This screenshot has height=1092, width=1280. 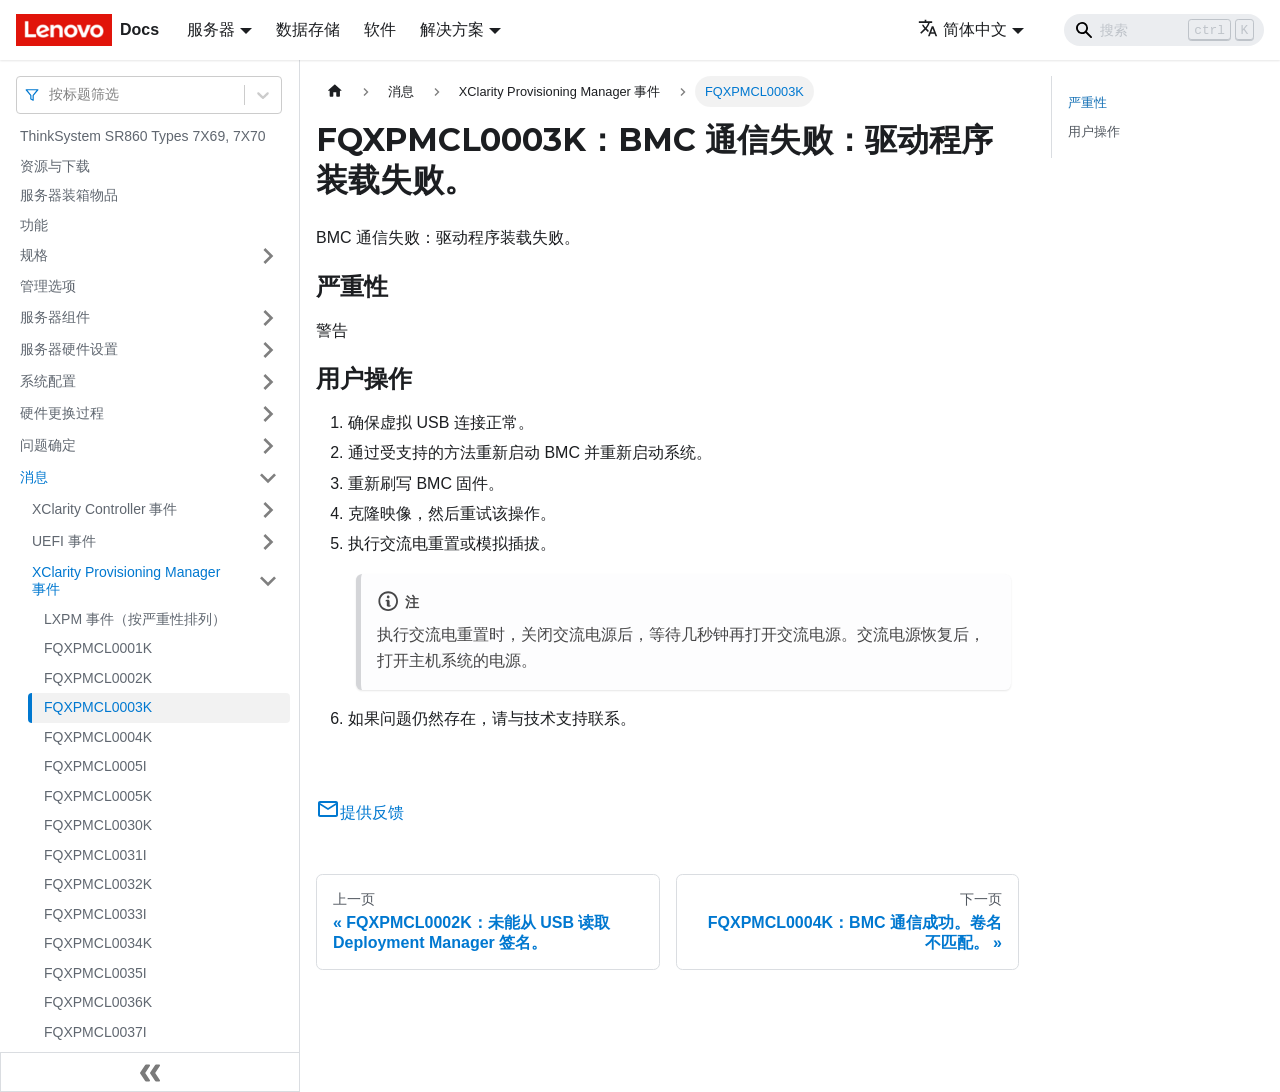 What do you see at coordinates (126, 581) in the screenshot?
I see `XClarity Provisioning Manager 事件` at bounding box center [126, 581].